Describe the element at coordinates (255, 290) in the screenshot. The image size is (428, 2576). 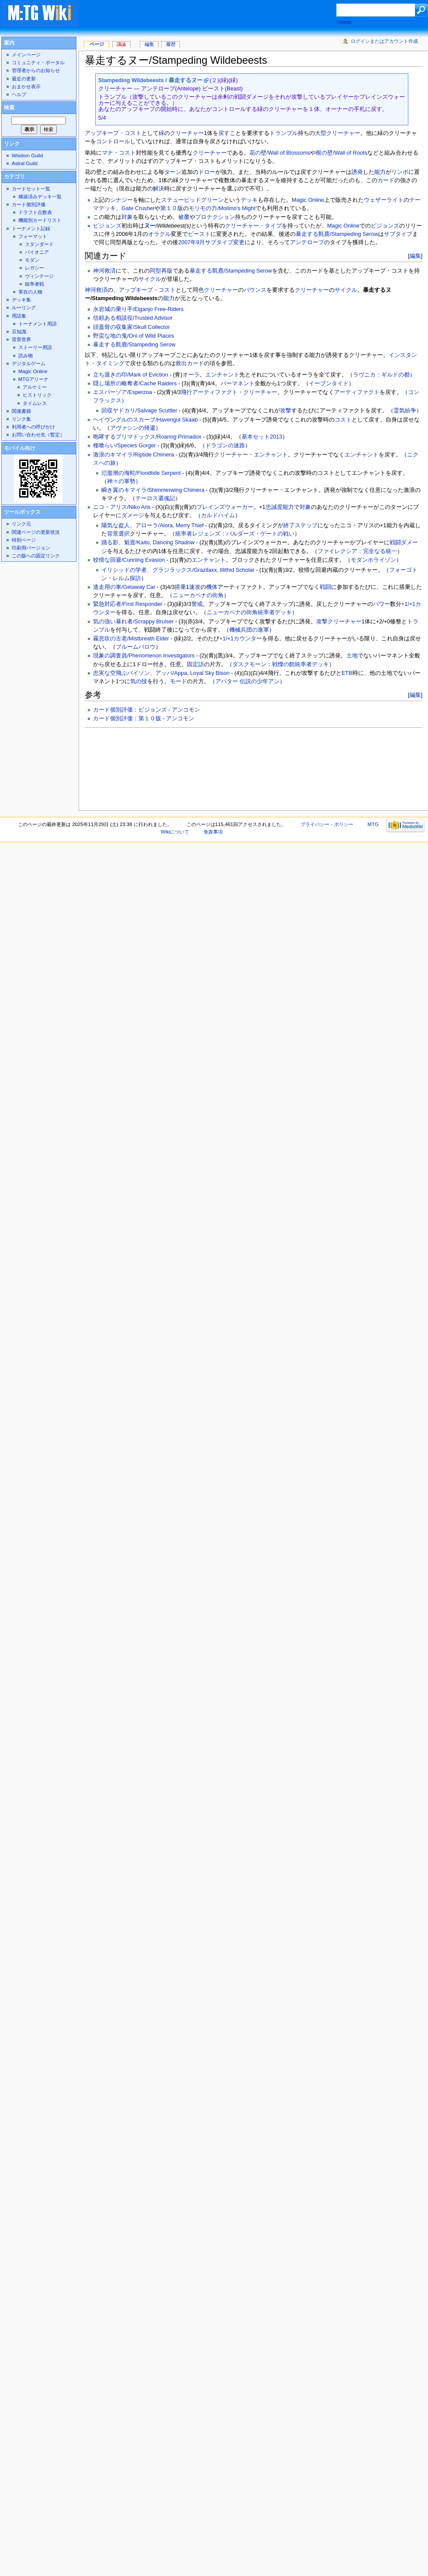
I see `バウンス` at that location.